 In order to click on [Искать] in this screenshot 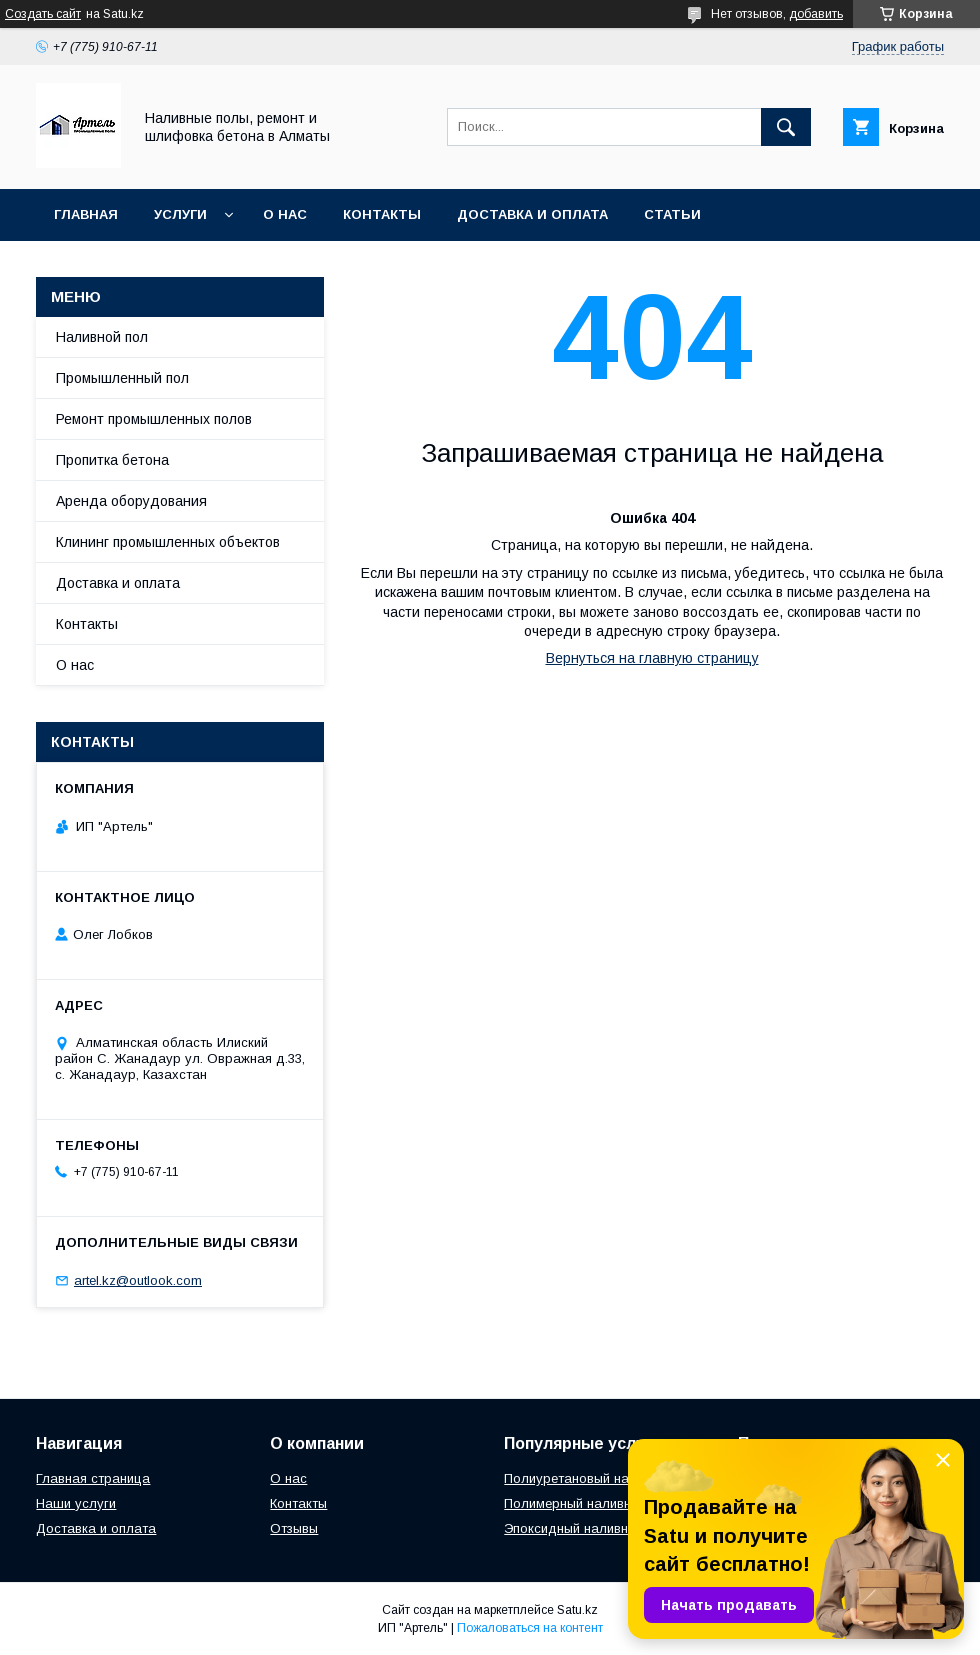, I will do `click(786, 127)`.